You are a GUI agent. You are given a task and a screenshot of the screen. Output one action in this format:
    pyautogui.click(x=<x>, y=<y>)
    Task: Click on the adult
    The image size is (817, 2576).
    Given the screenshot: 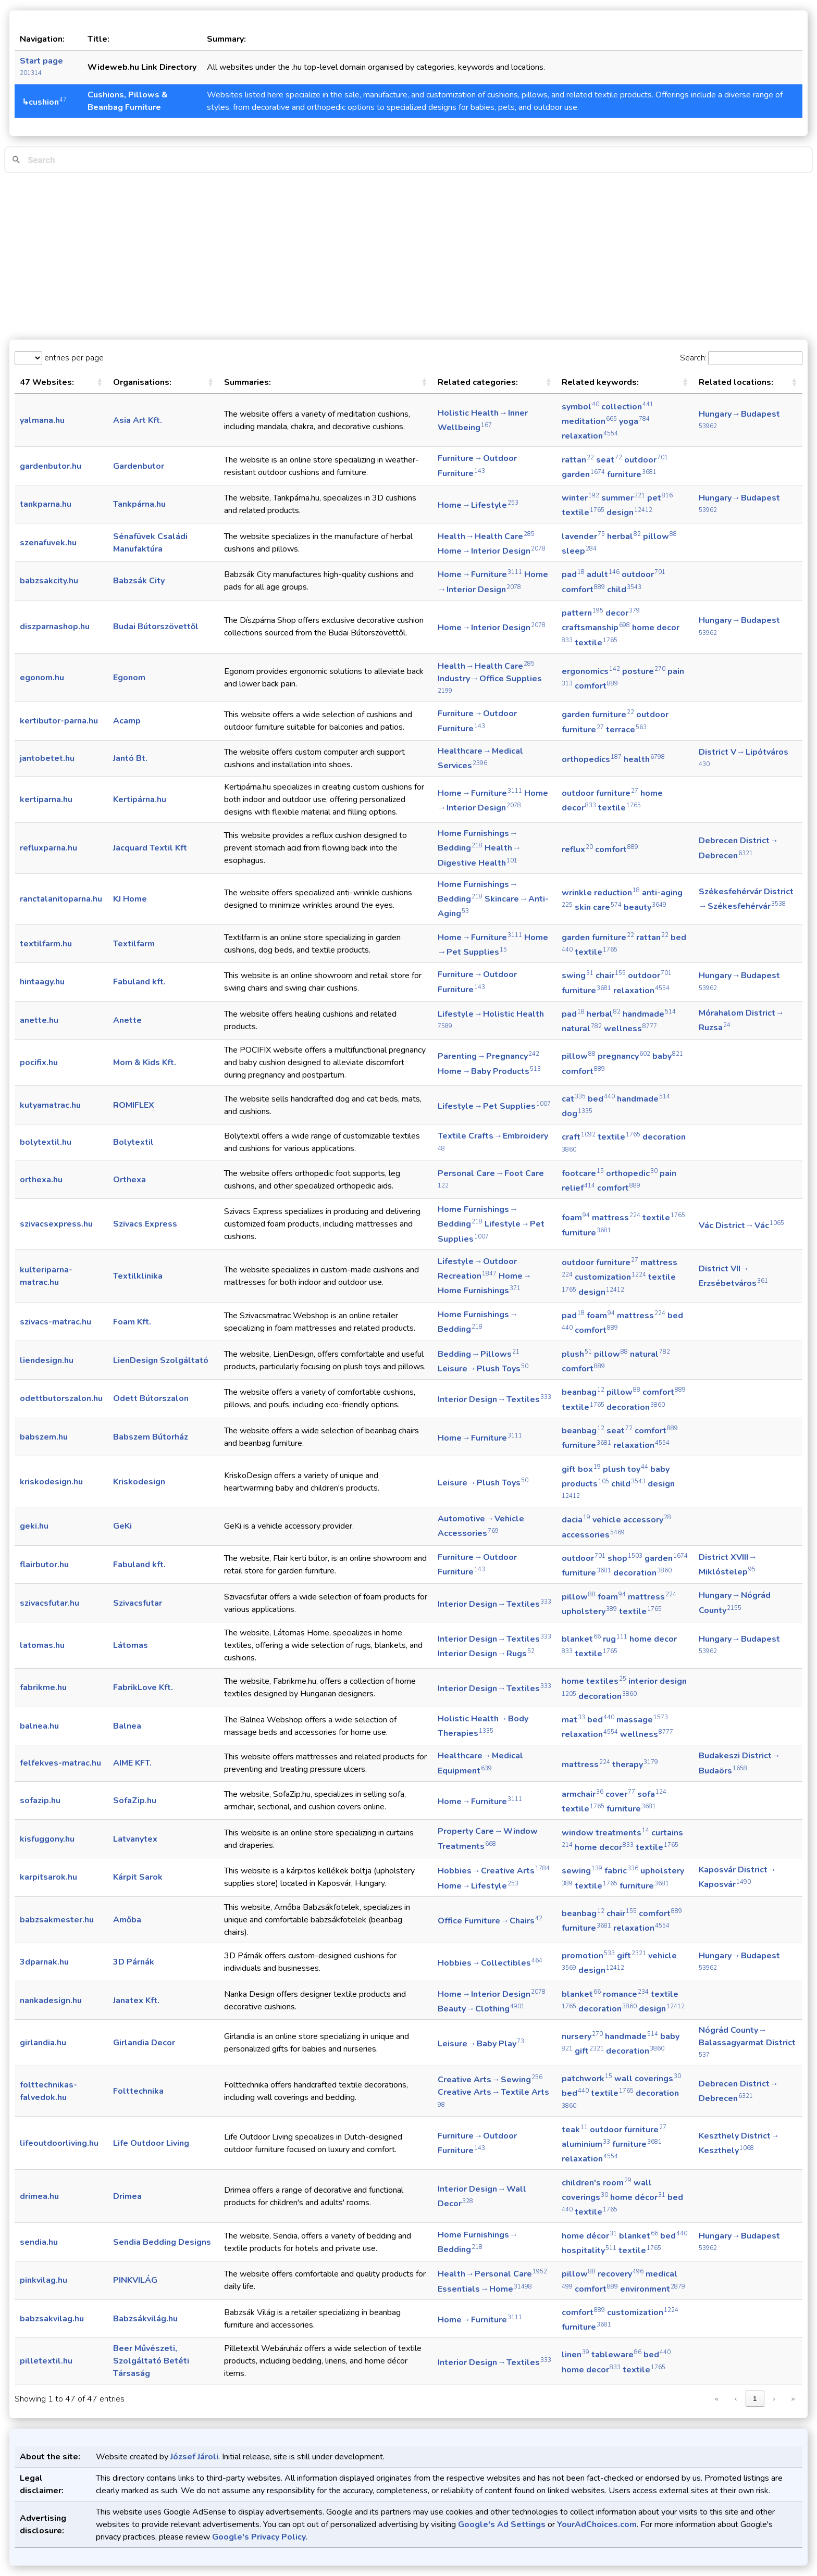 What is the action you would take?
    pyautogui.click(x=603, y=574)
    